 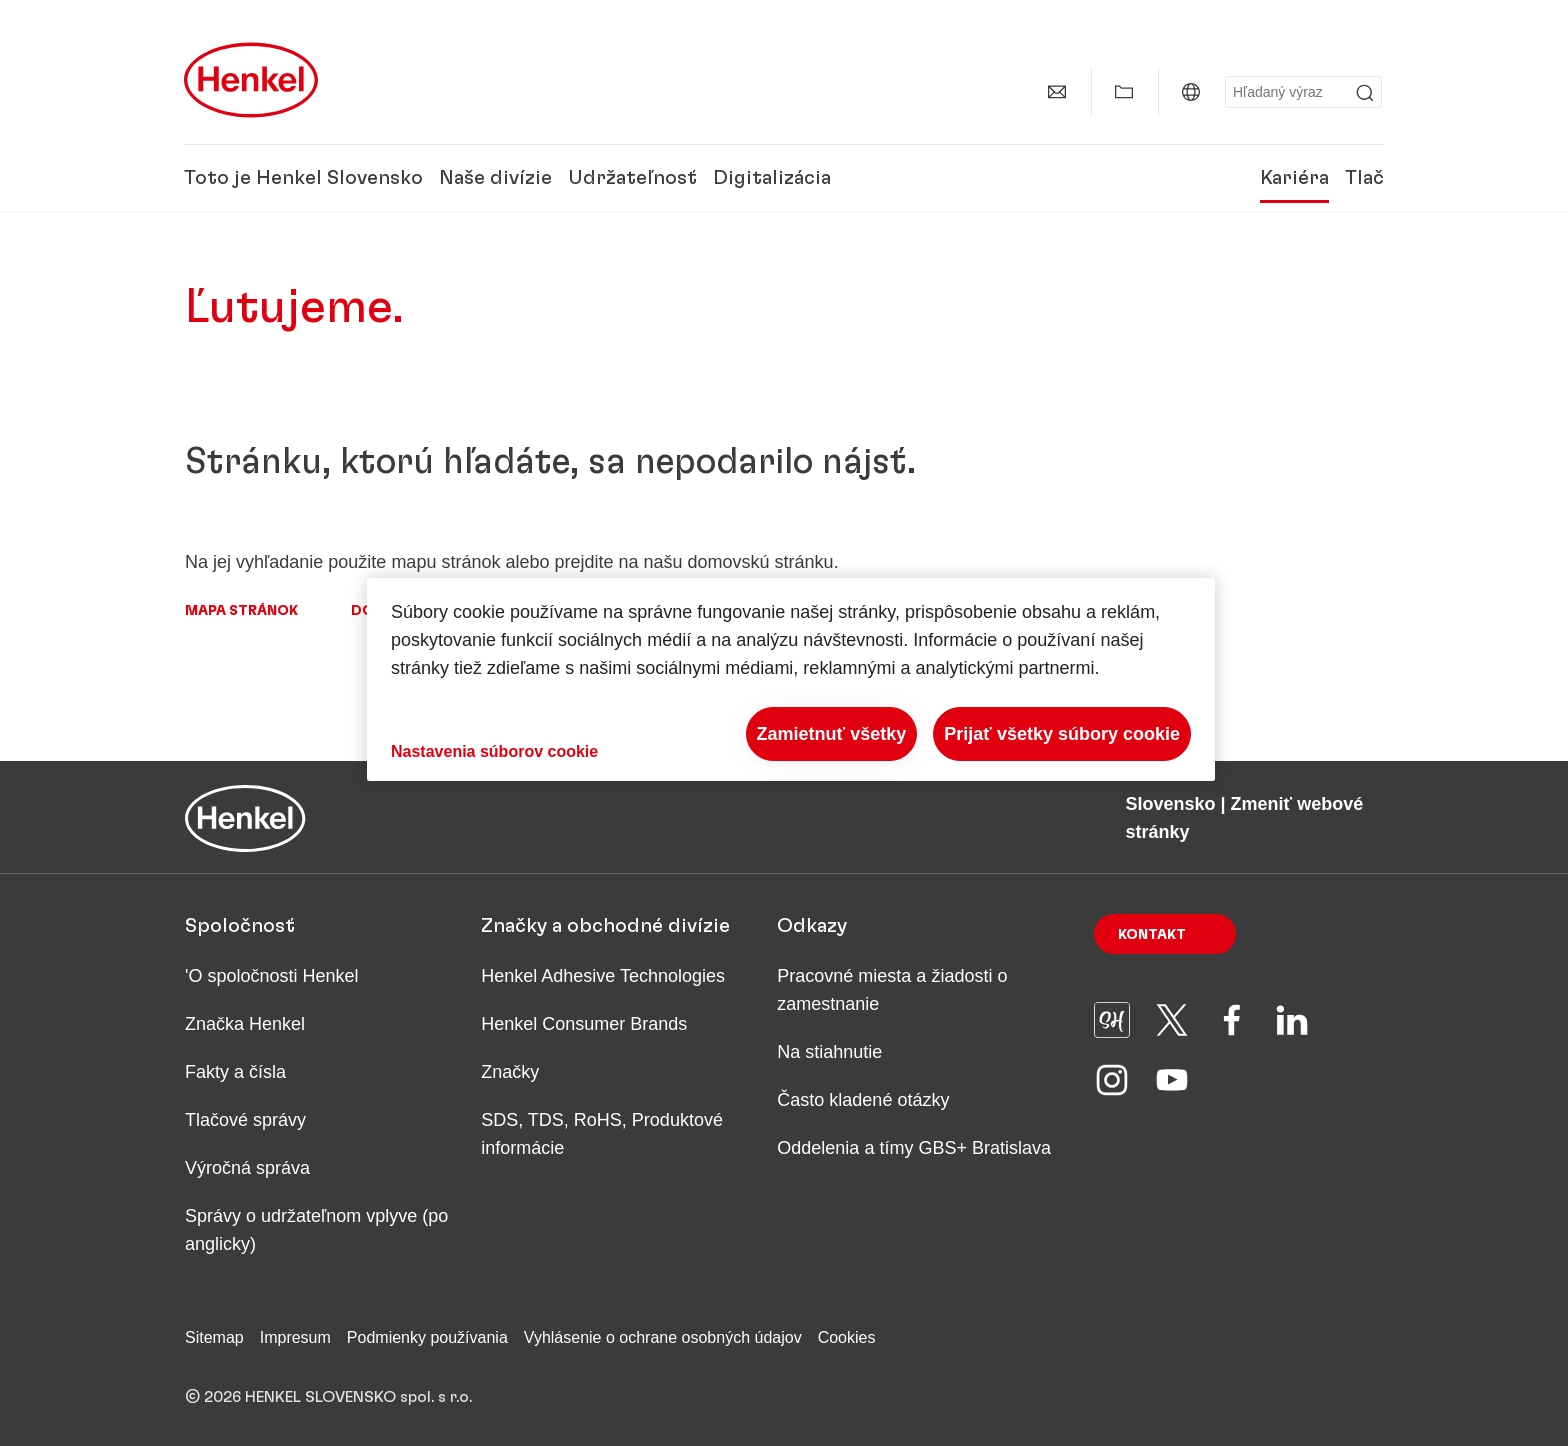 What do you see at coordinates (235, 1072) in the screenshot?
I see `Fakty a čísla` at bounding box center [235, 1072].